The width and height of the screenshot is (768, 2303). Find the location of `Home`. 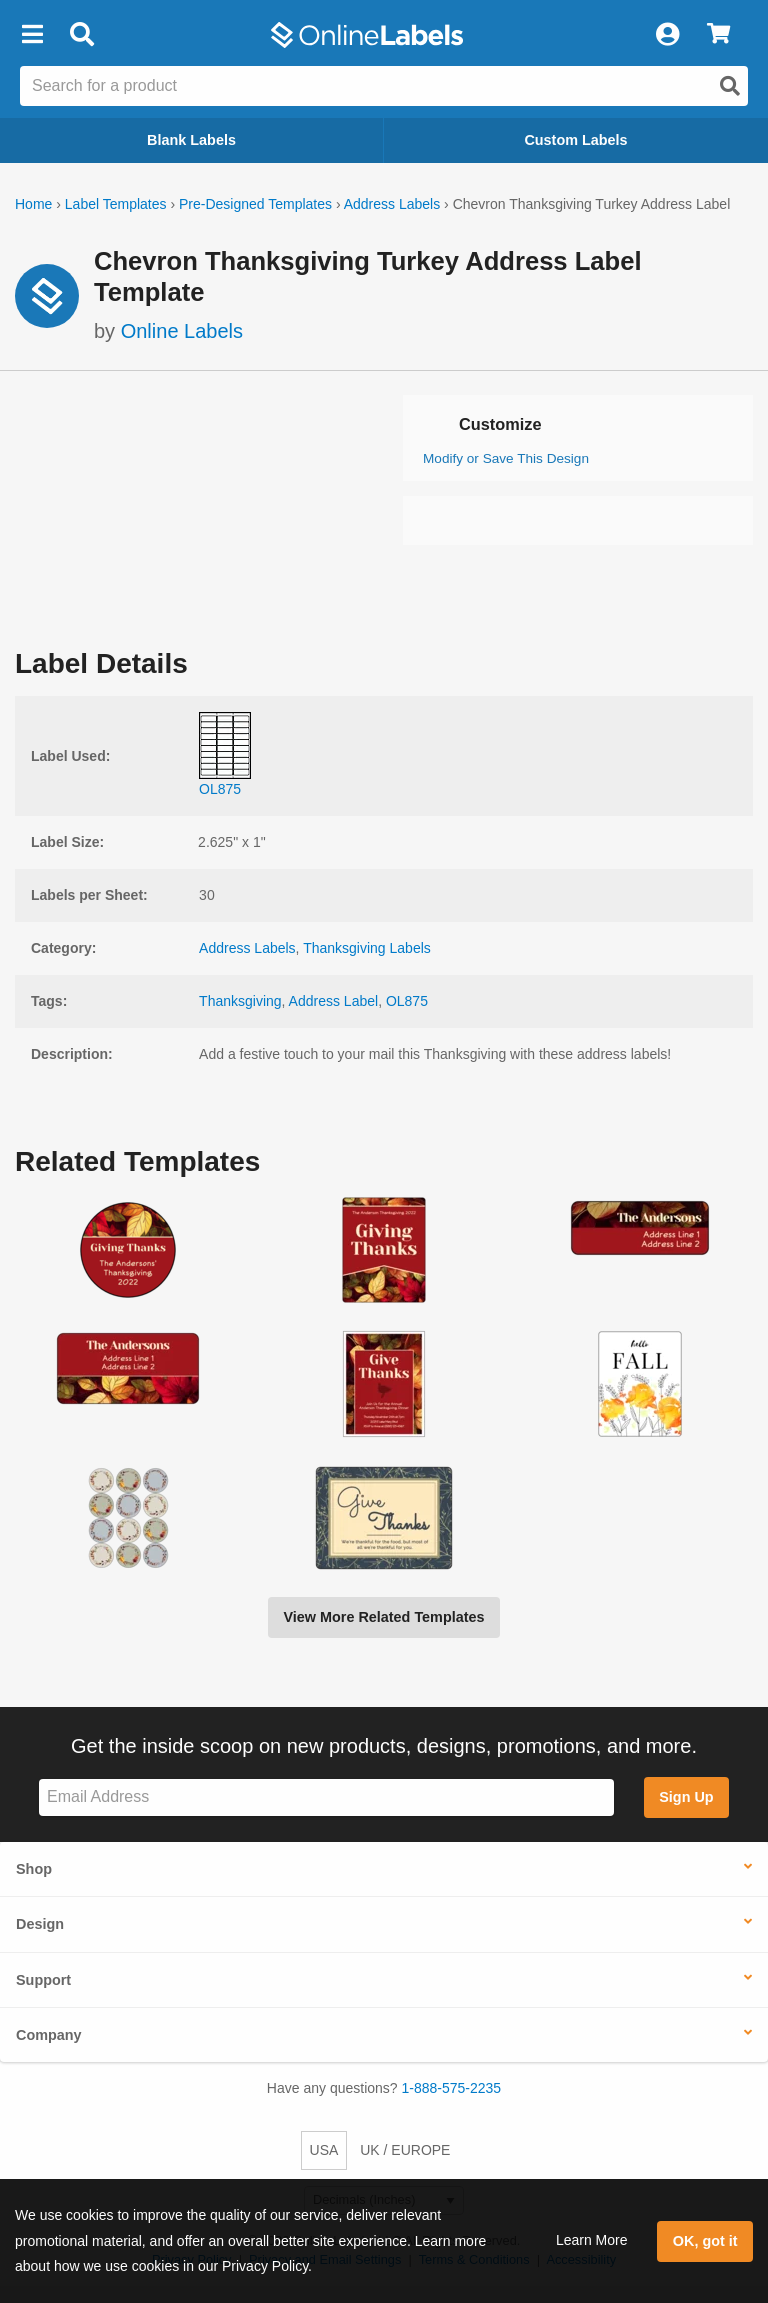

Home is located at coordinates (33, 204).